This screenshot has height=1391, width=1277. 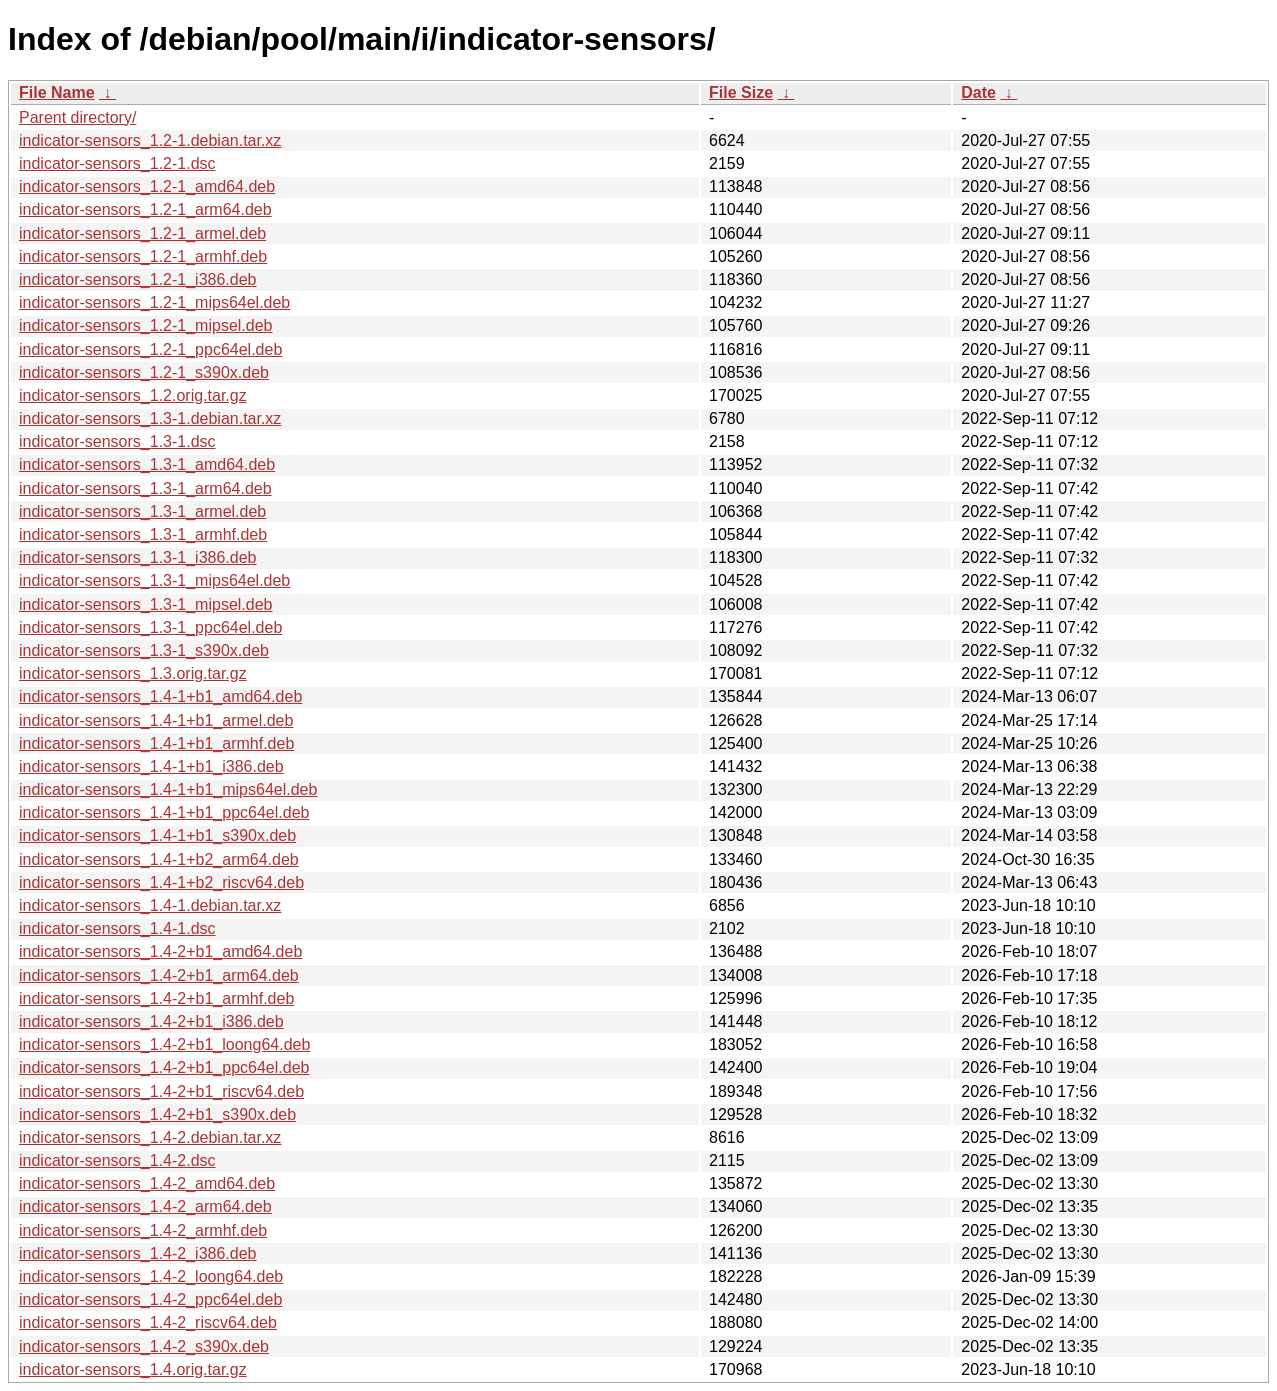 I want to click on indicator-sensors_1.3-1_ppc64el.deb, so click(x=150, y=627).